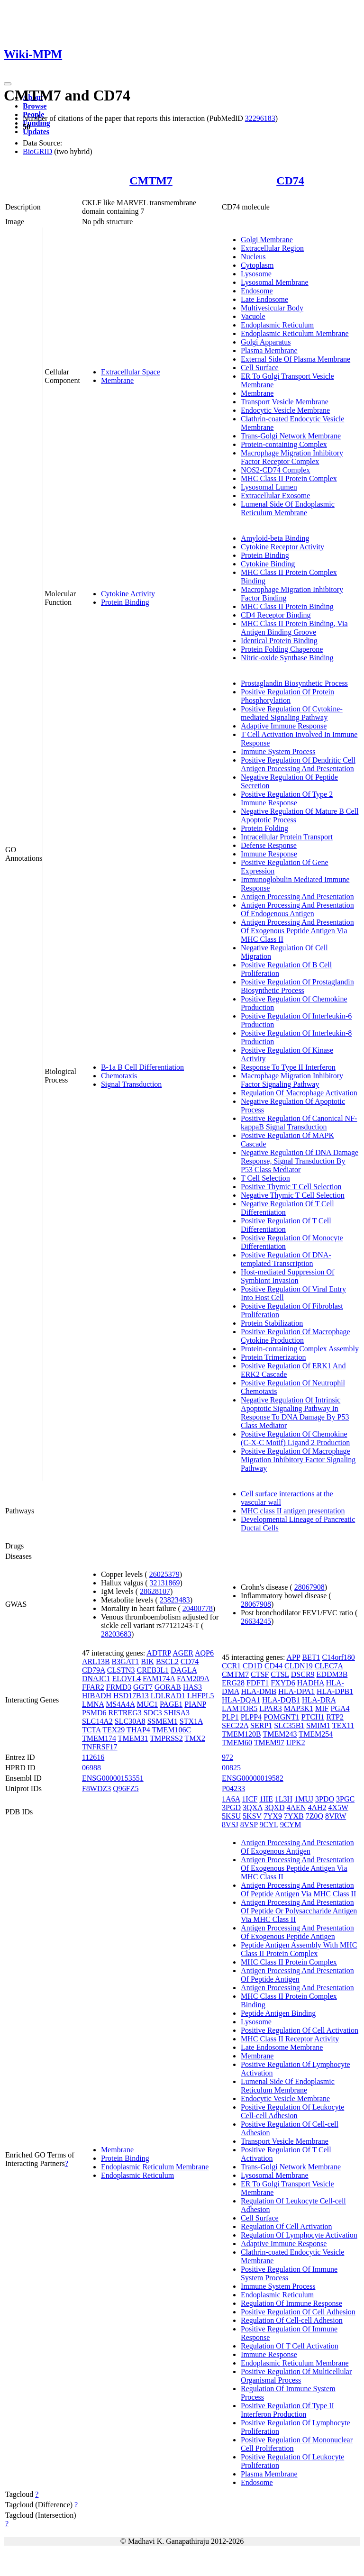  Describe the element at coordinates (288, 1067) in the screenshot. I see `Response To Type II Interferon` at that location.